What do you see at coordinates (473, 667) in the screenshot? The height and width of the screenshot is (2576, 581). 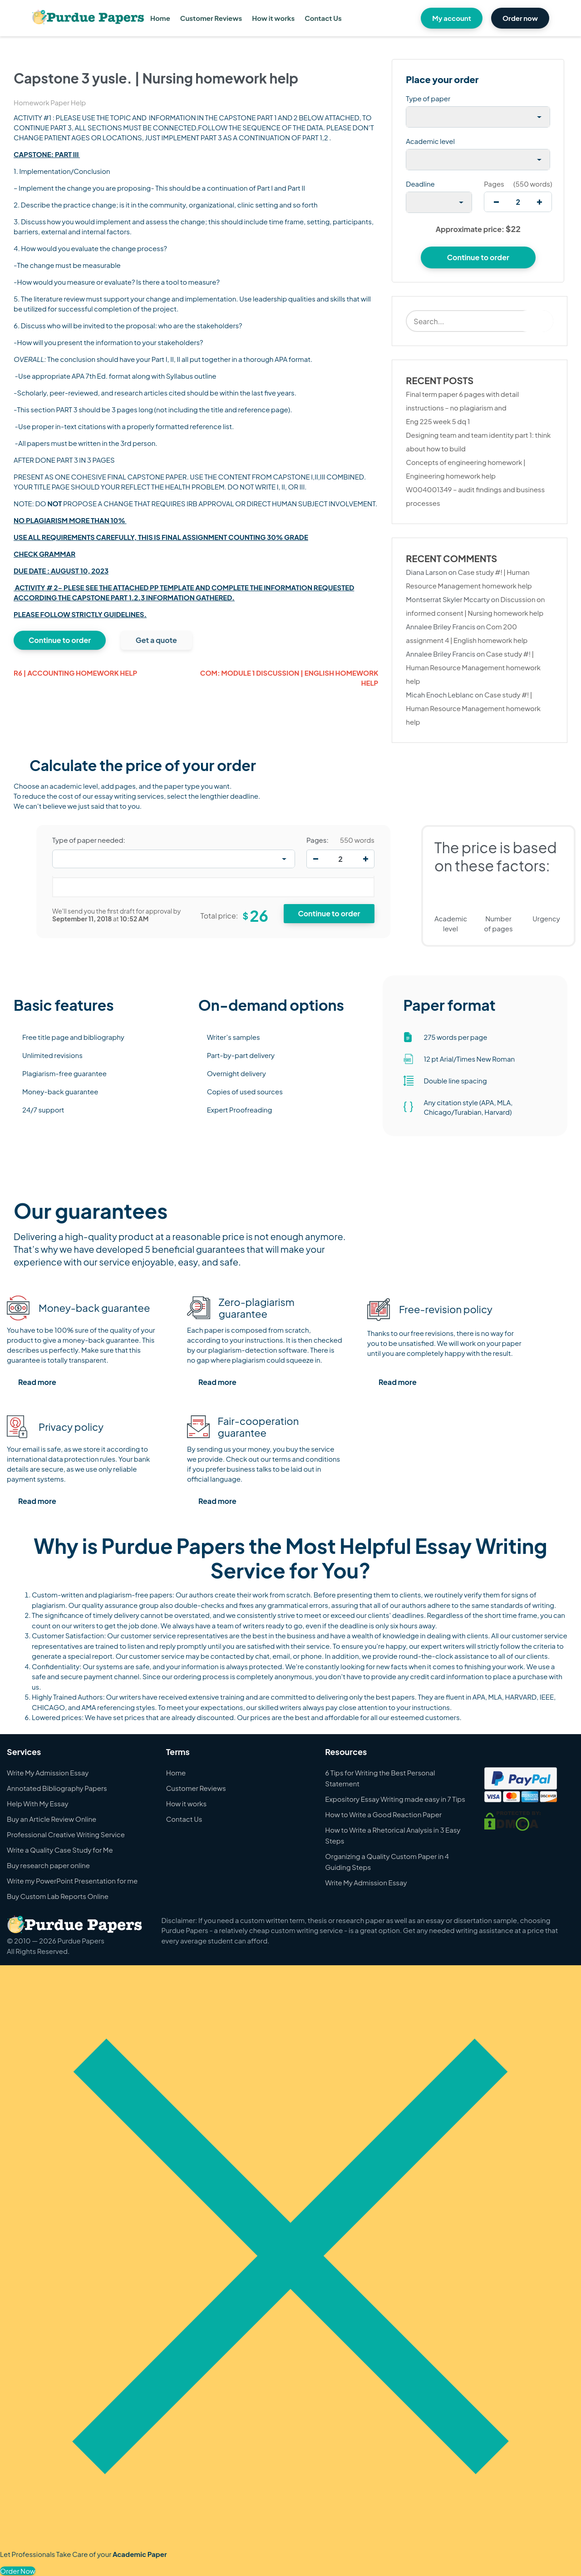 I see `Case study #! | Human Resource Management homework help` at bounding box center [473, 667].